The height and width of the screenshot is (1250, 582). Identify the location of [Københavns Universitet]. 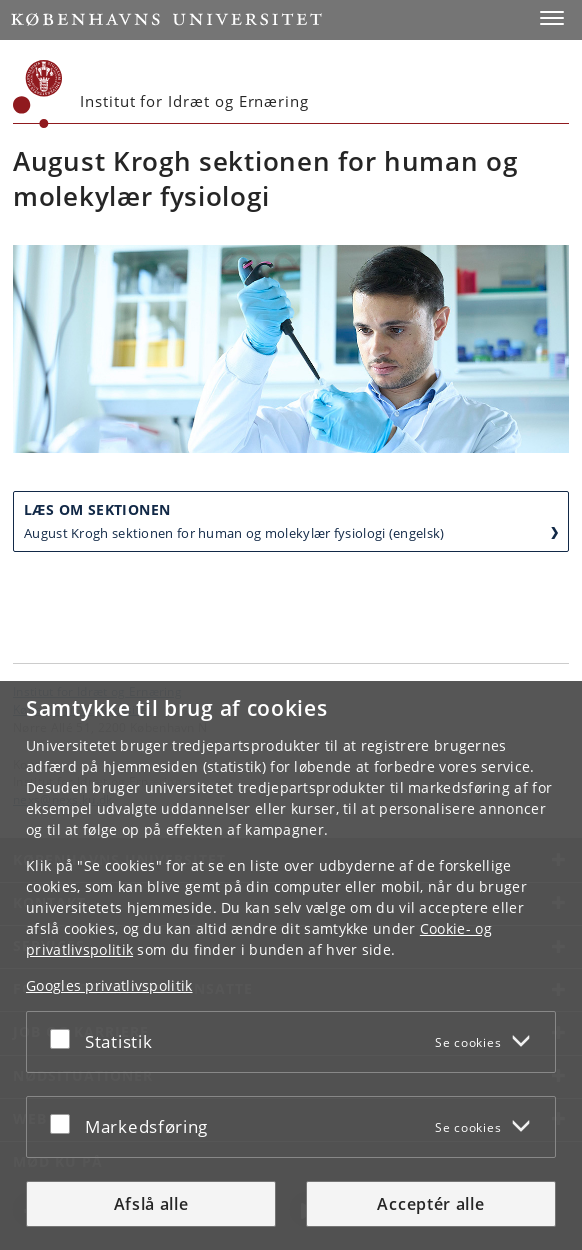
(38, 94).